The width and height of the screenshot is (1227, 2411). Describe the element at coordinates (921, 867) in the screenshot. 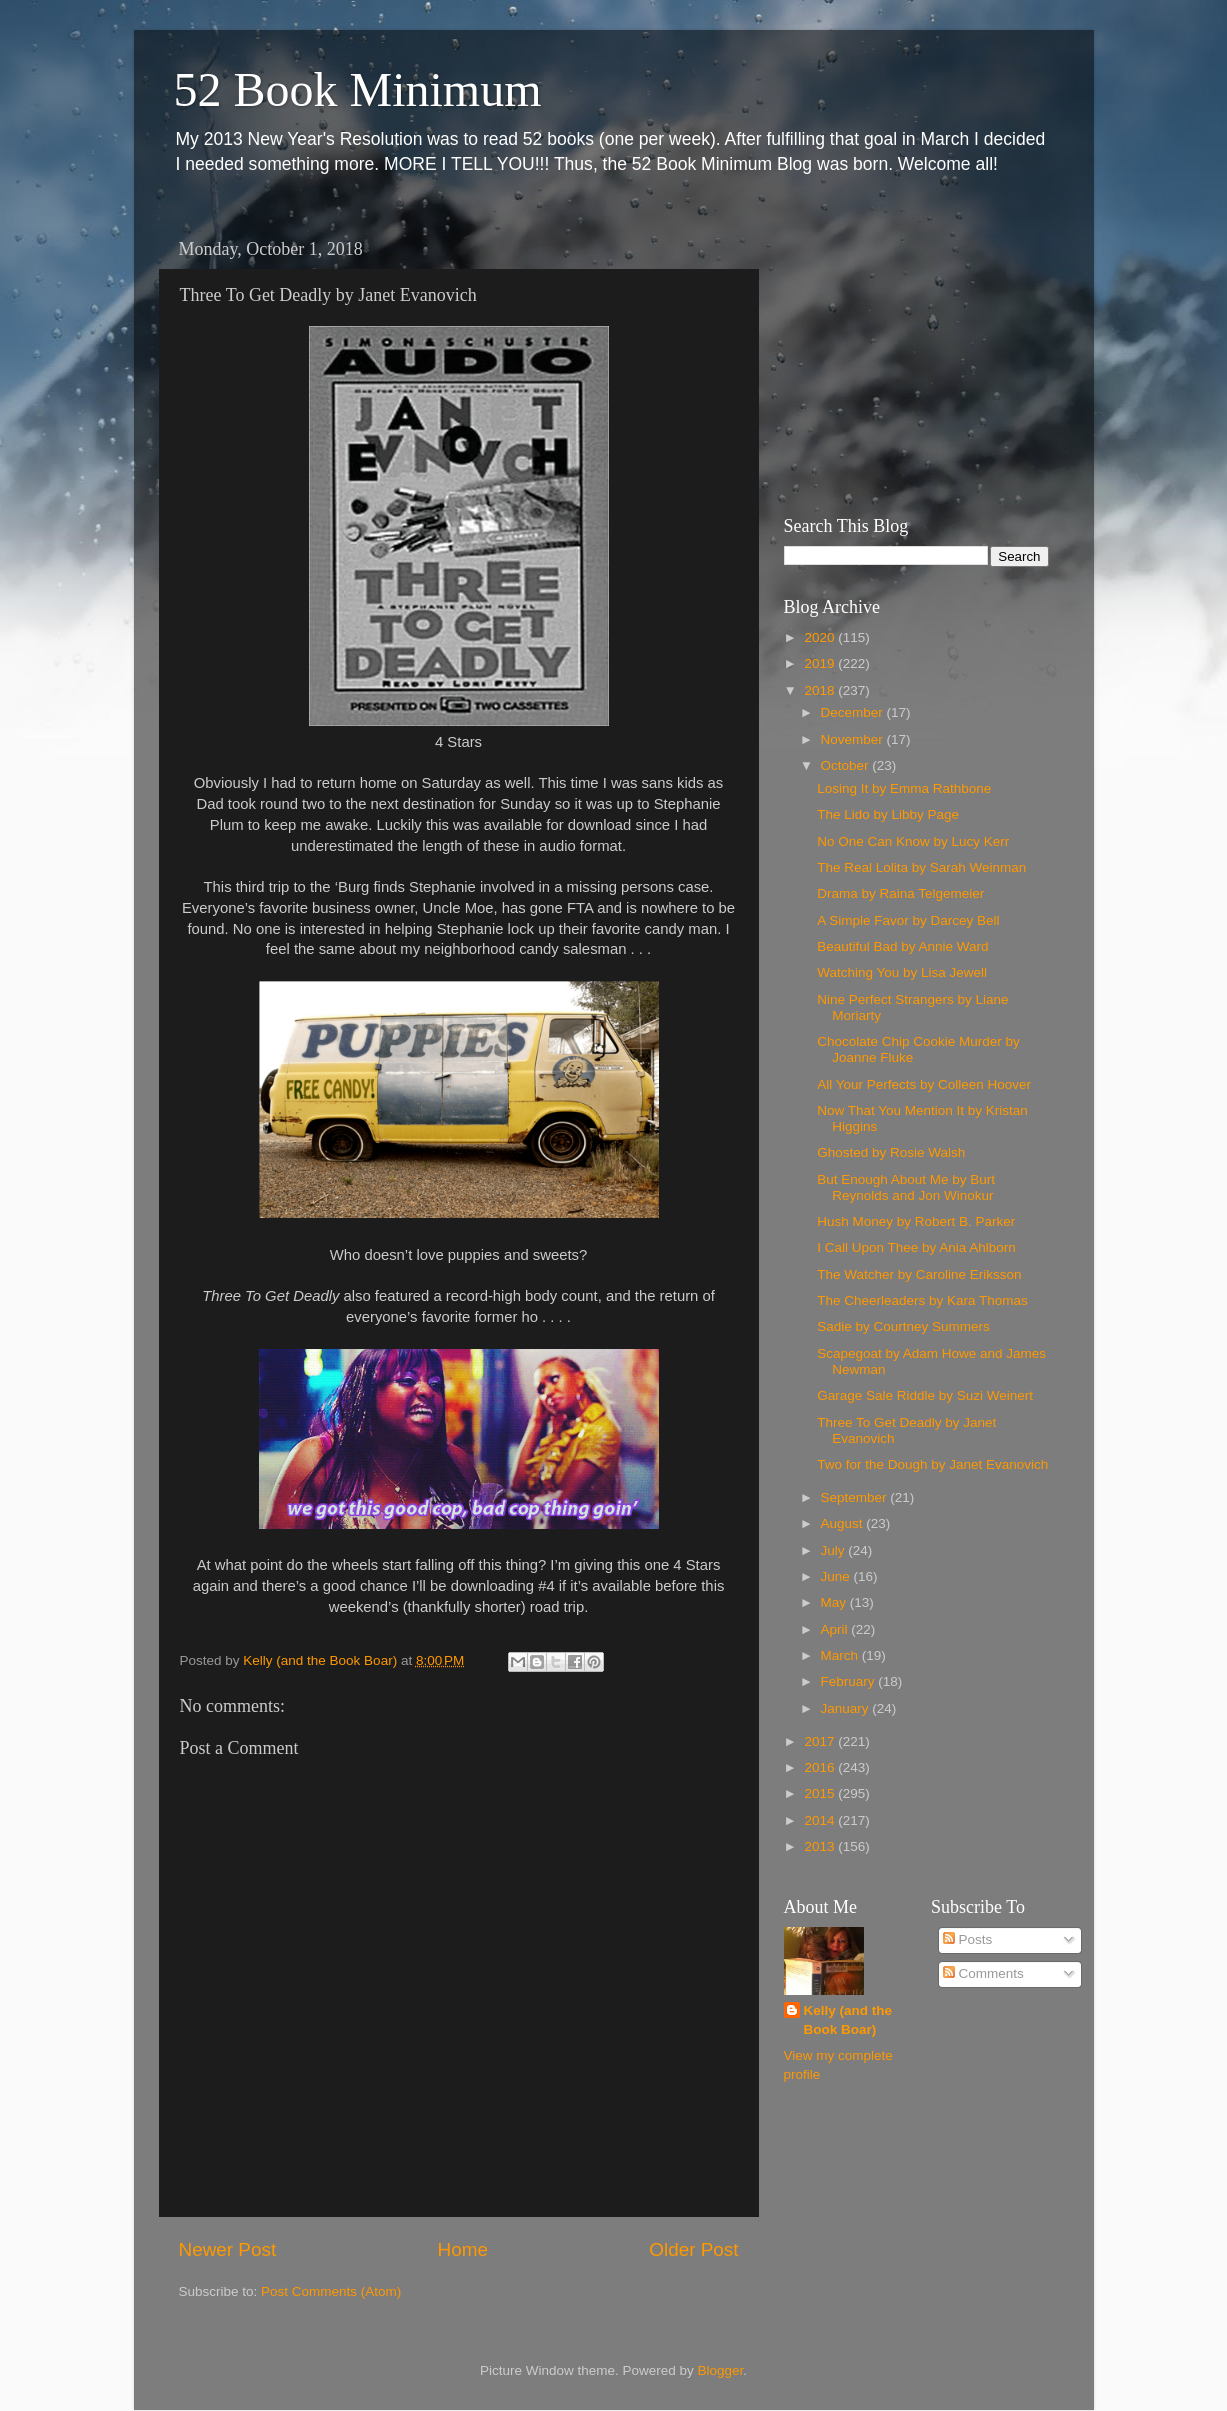

I see `The Real Lolita by Sarah Weinman` at that location.